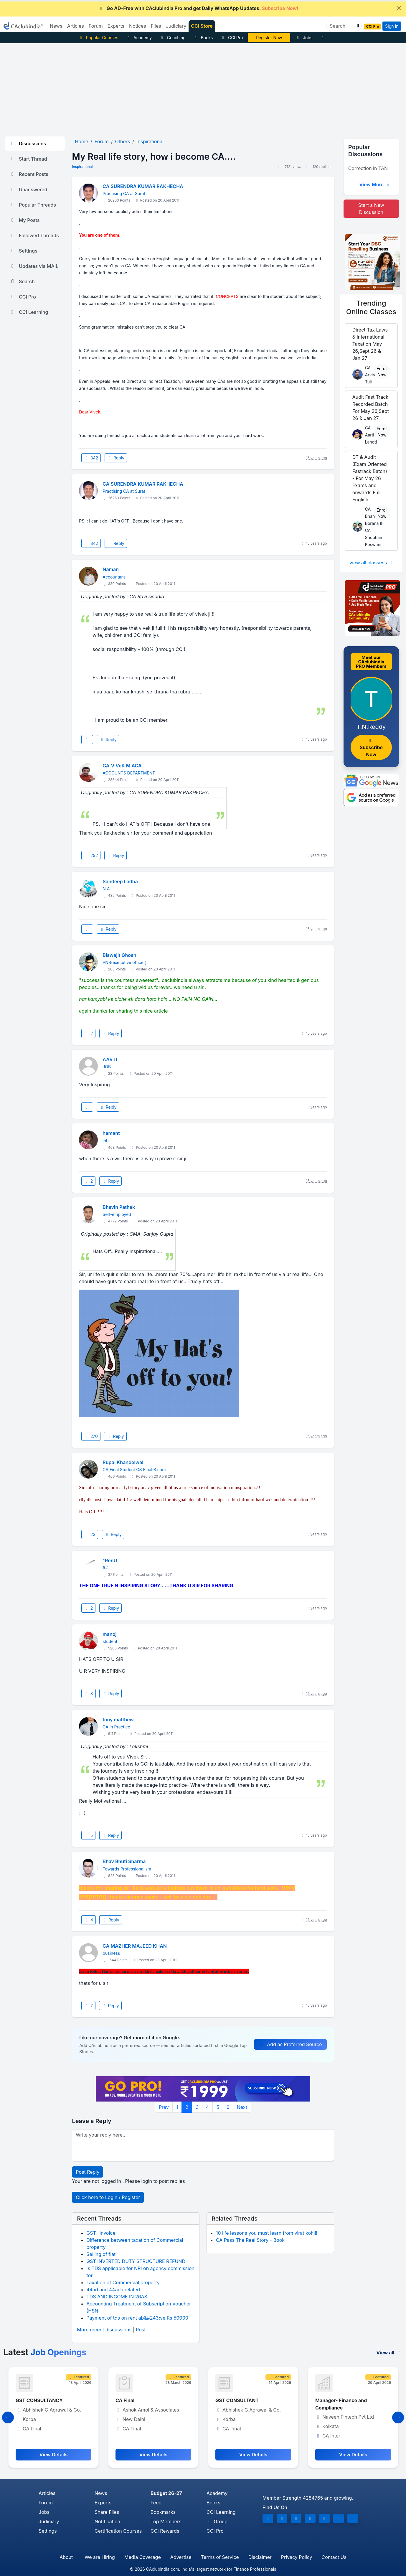  Describe the element at coordinates (391, 26) in the screenshot. I see `Sign In` at that location.